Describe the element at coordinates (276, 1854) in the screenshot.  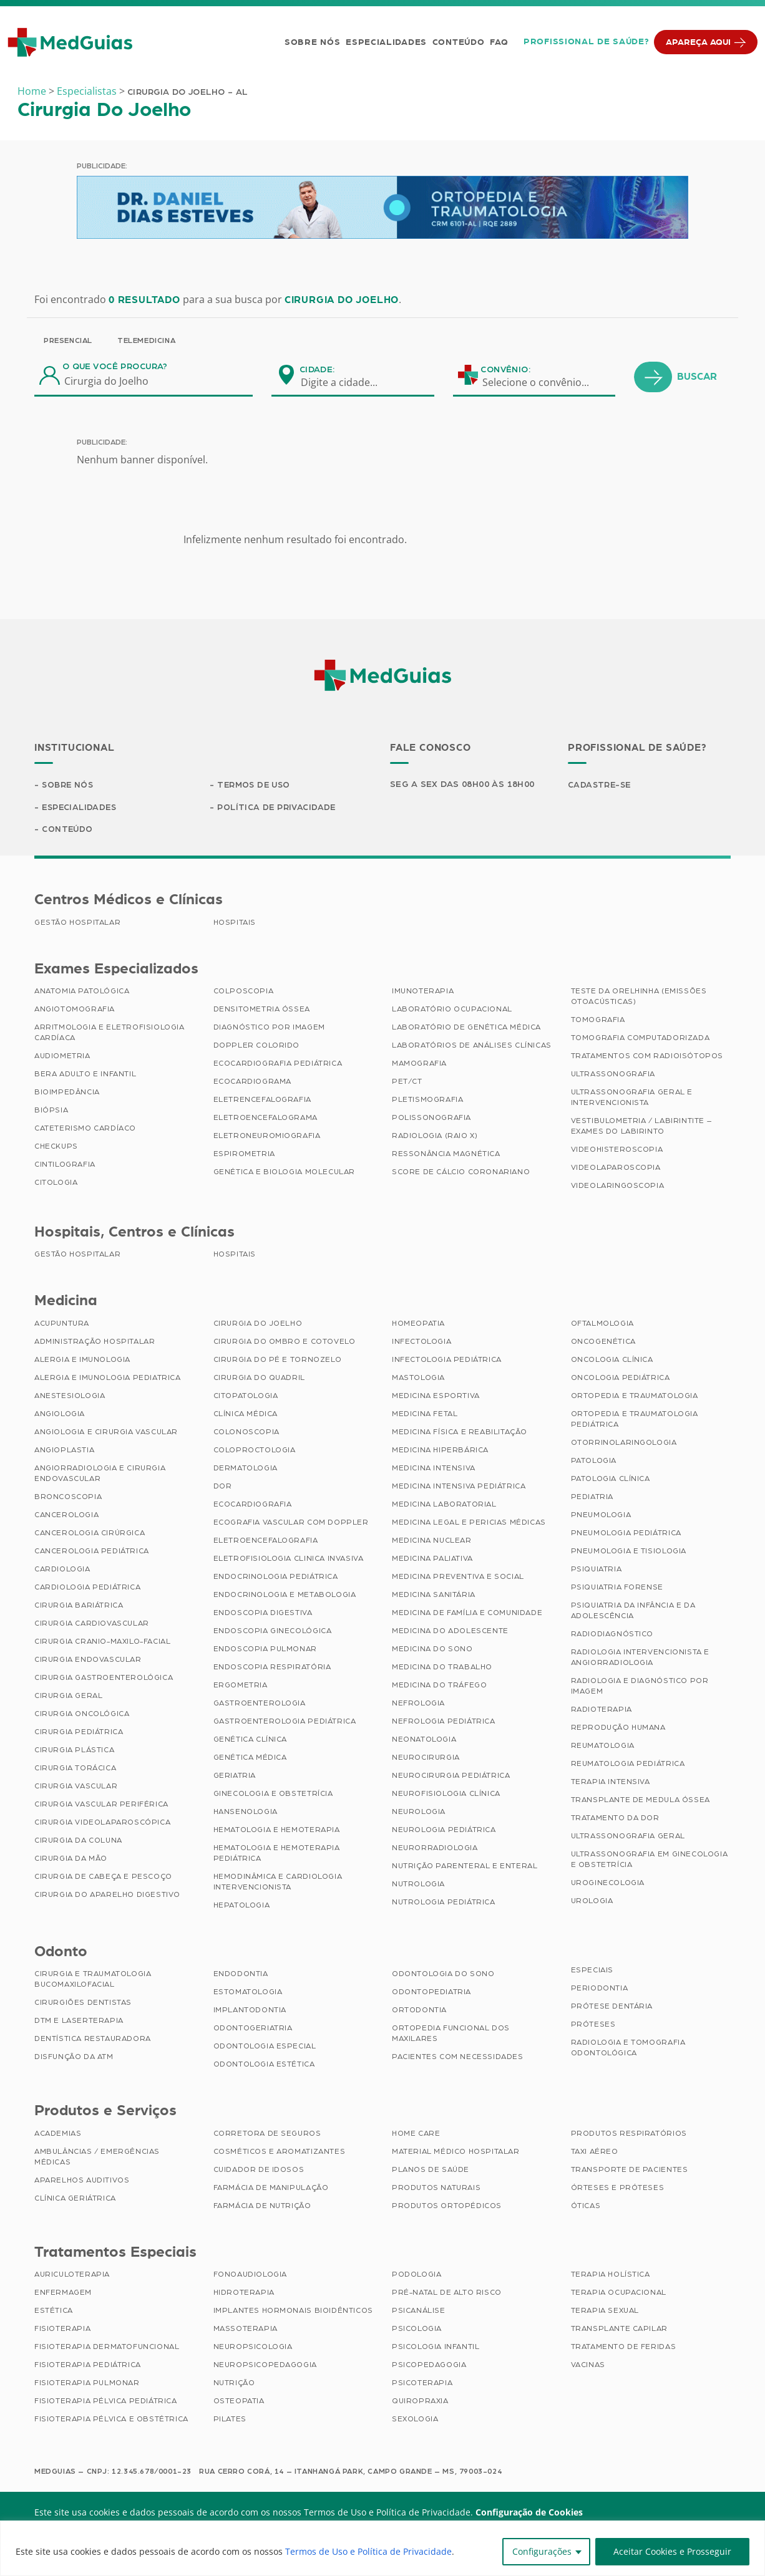
I see `Hematologia e Hemoterapia Pediátrica` at that location.